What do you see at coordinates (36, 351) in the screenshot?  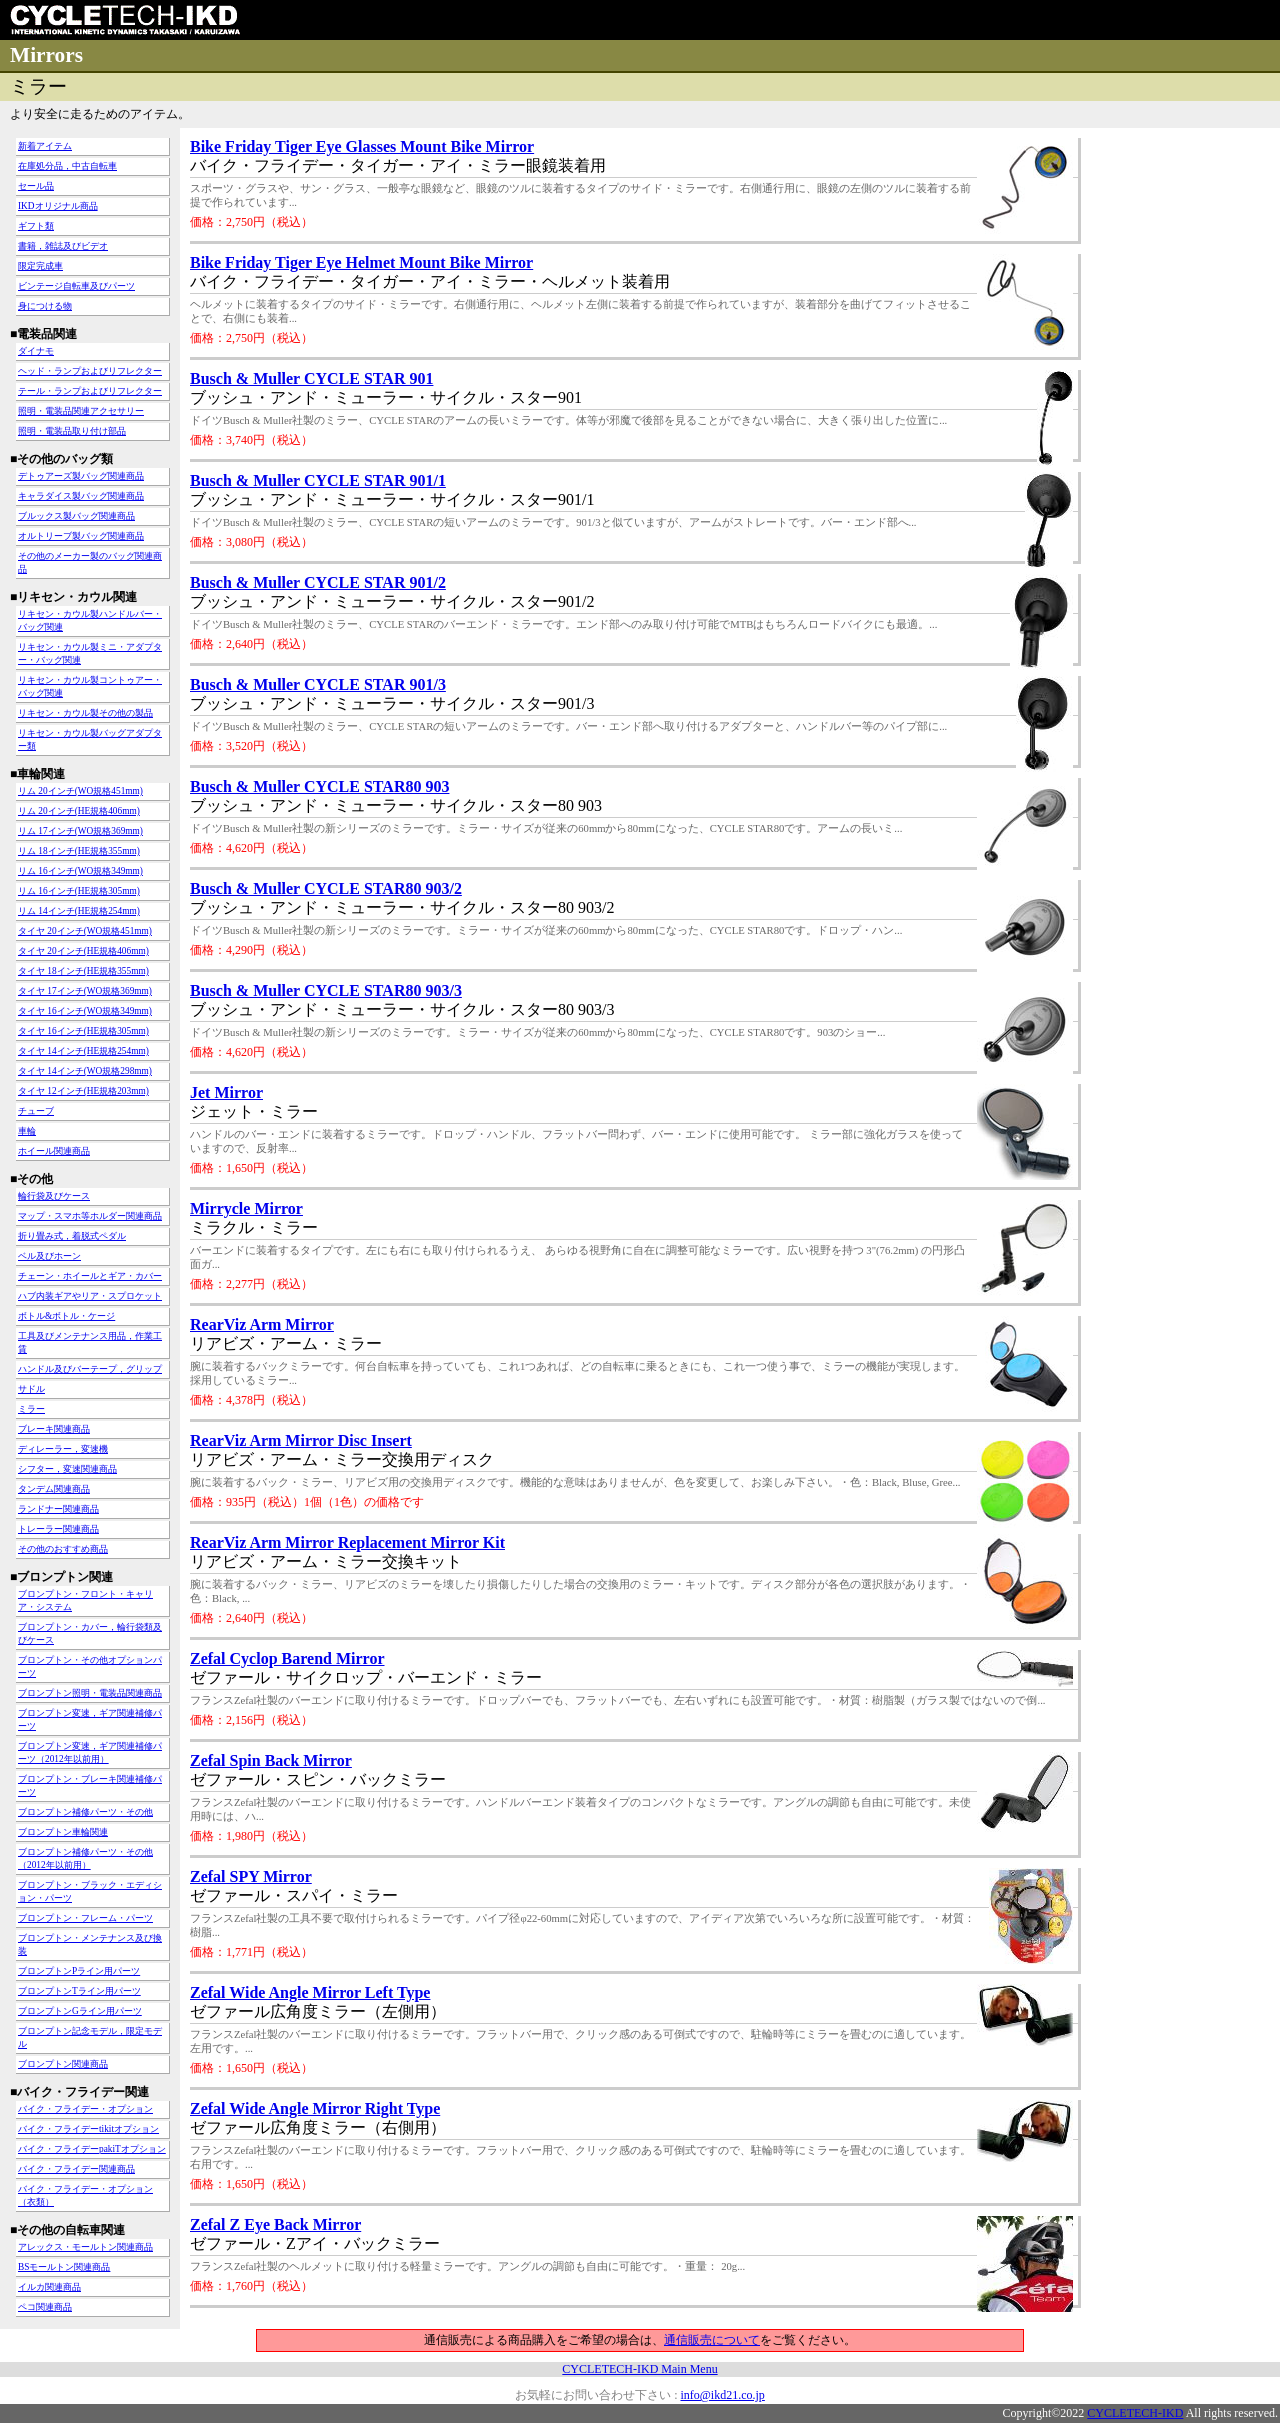 I see `ダイナモ` at bounding box center [36, 351].